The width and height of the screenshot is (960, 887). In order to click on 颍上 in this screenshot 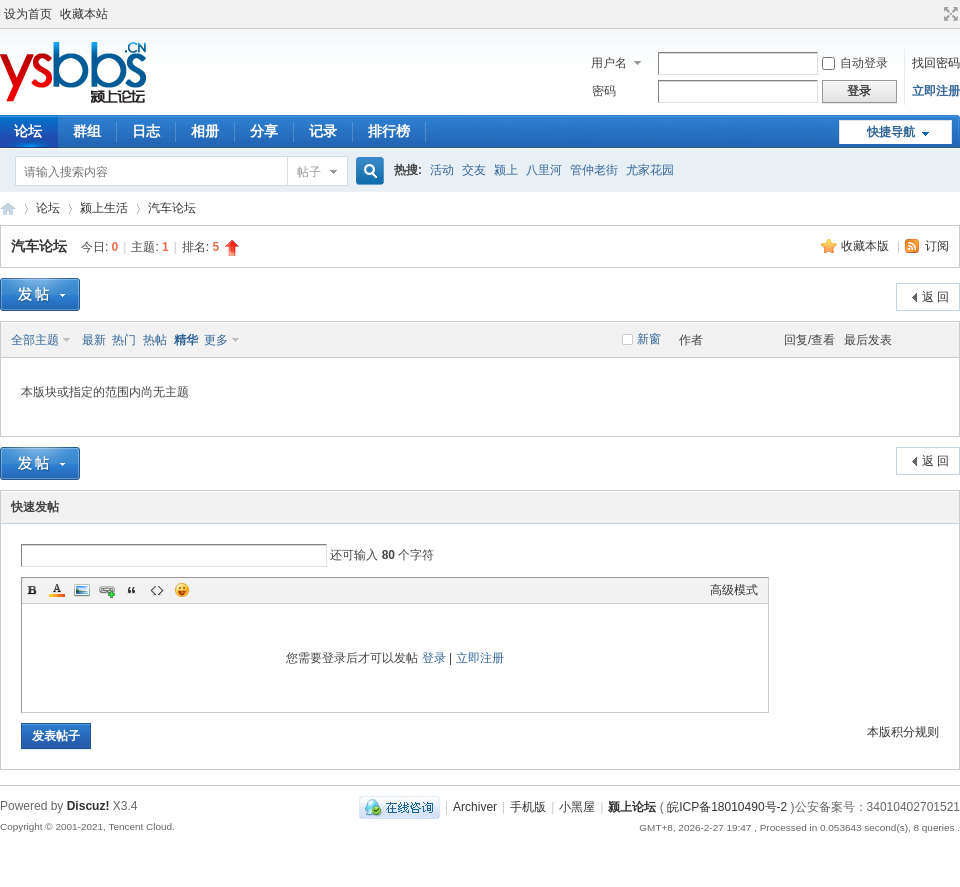, I will do `click(506, 170)`.